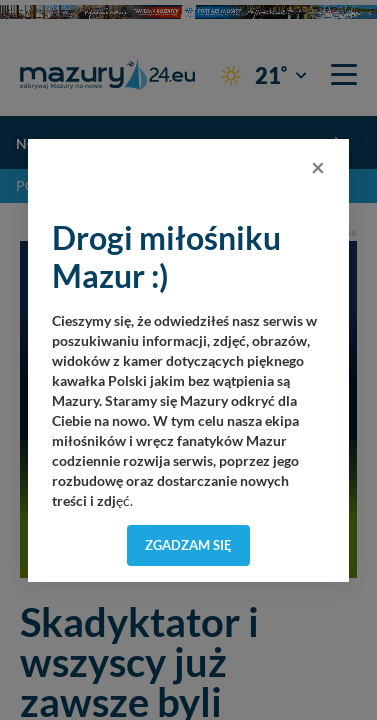 The image size is (377, 720). I want to click on Zgadzam się, so click(188, 545).